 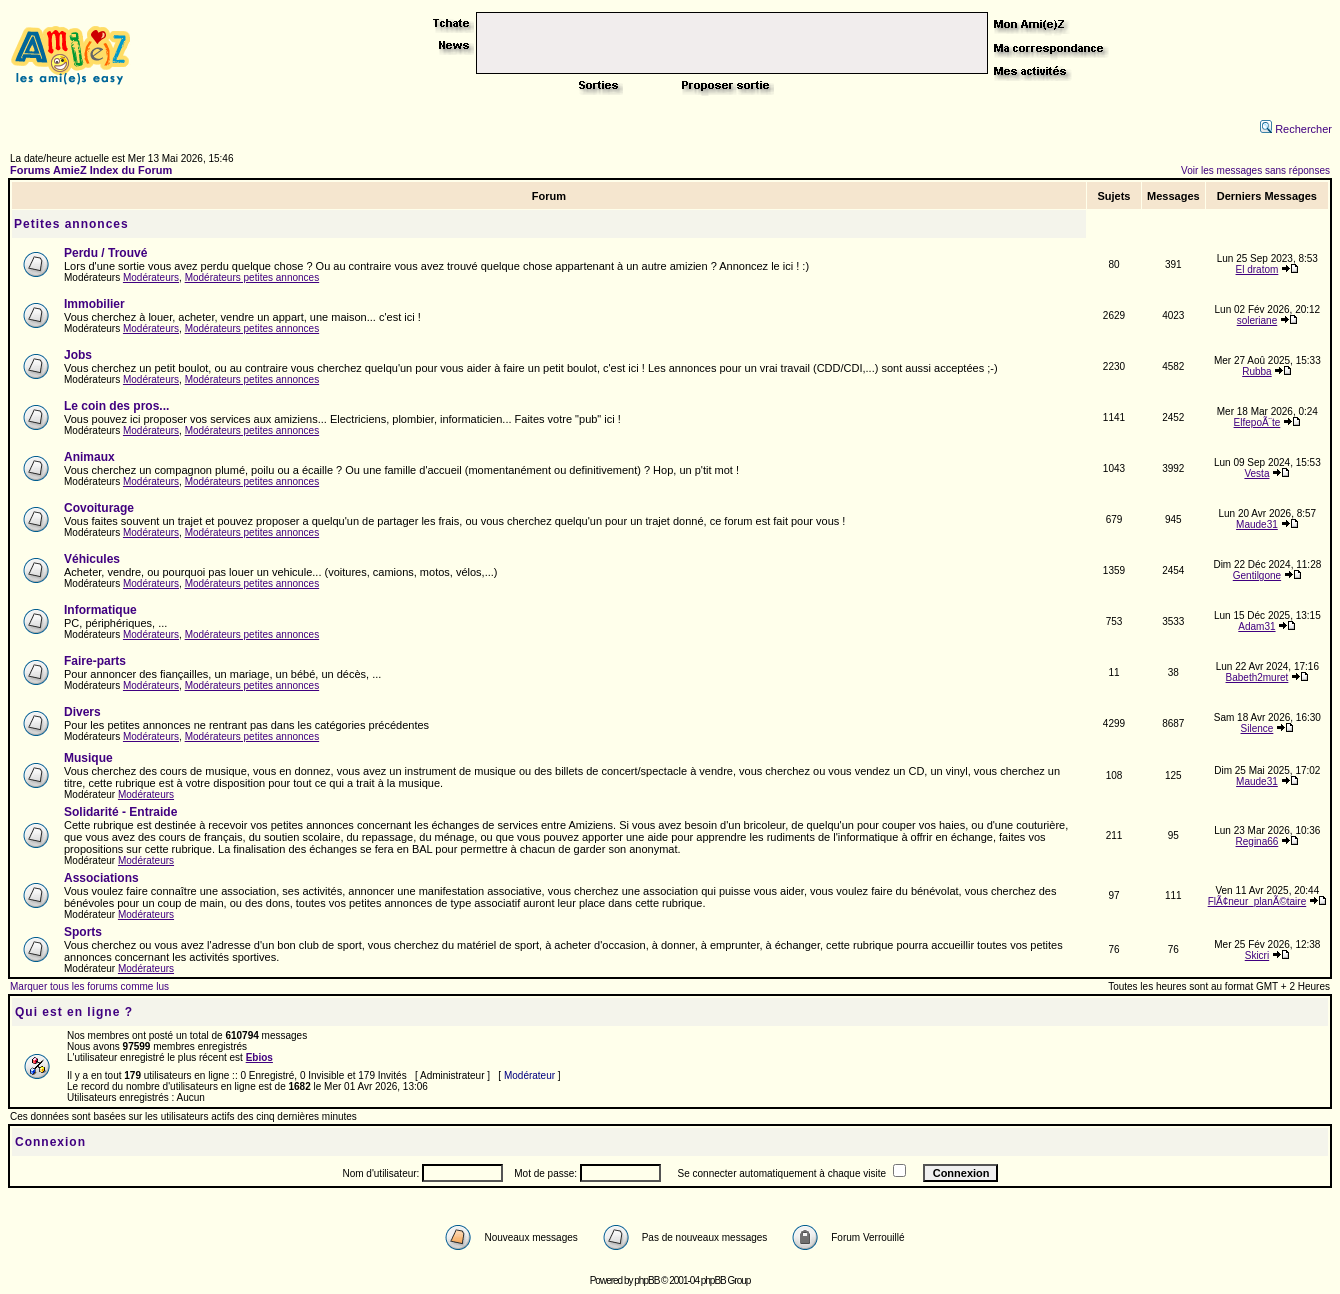 I want to click on phpBB, so click(x=646, y=1280).